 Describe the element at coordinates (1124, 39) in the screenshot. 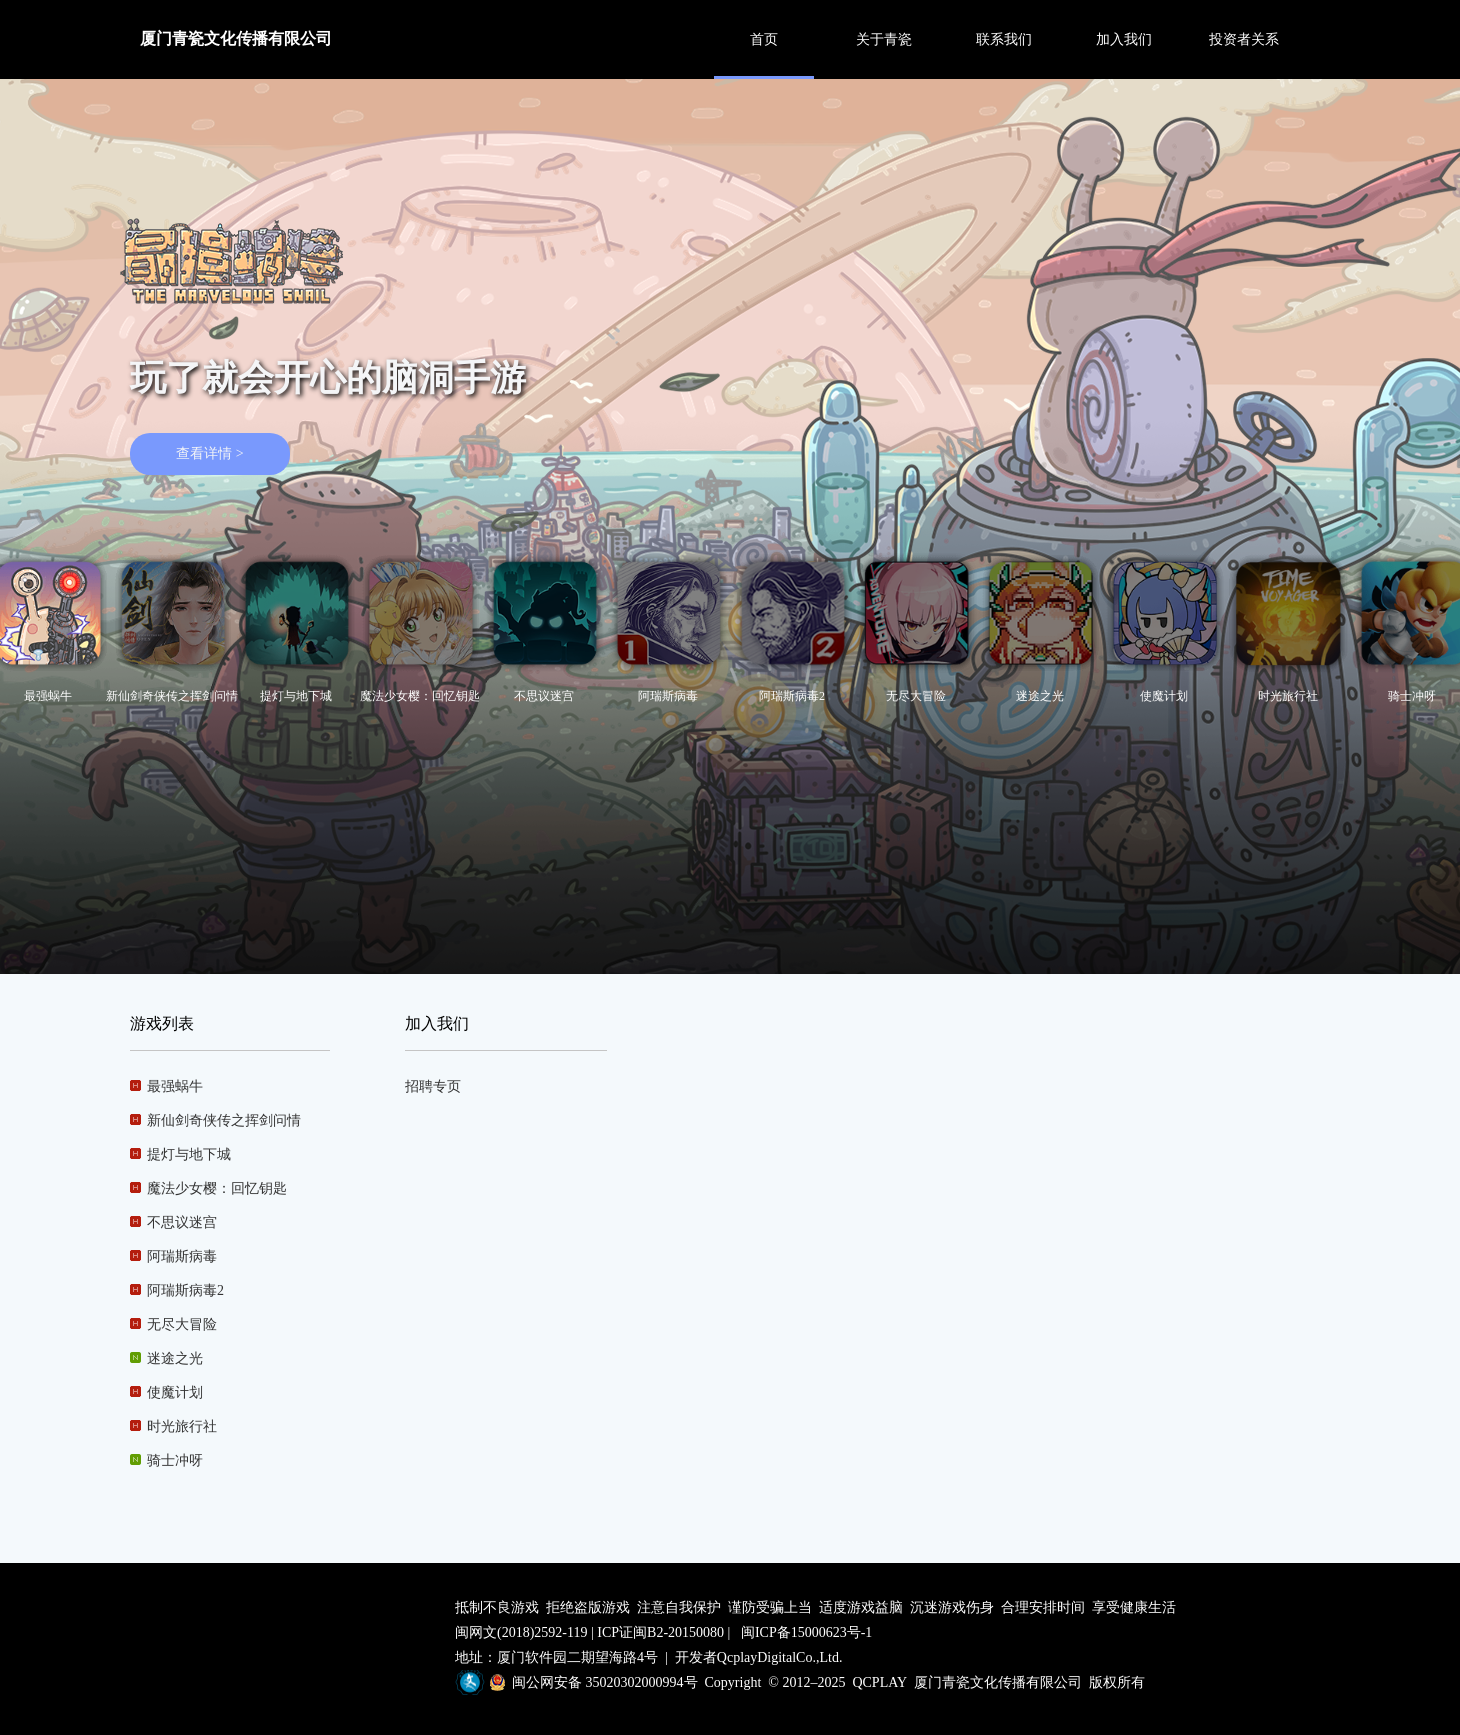

I see `加入我们` at that location.